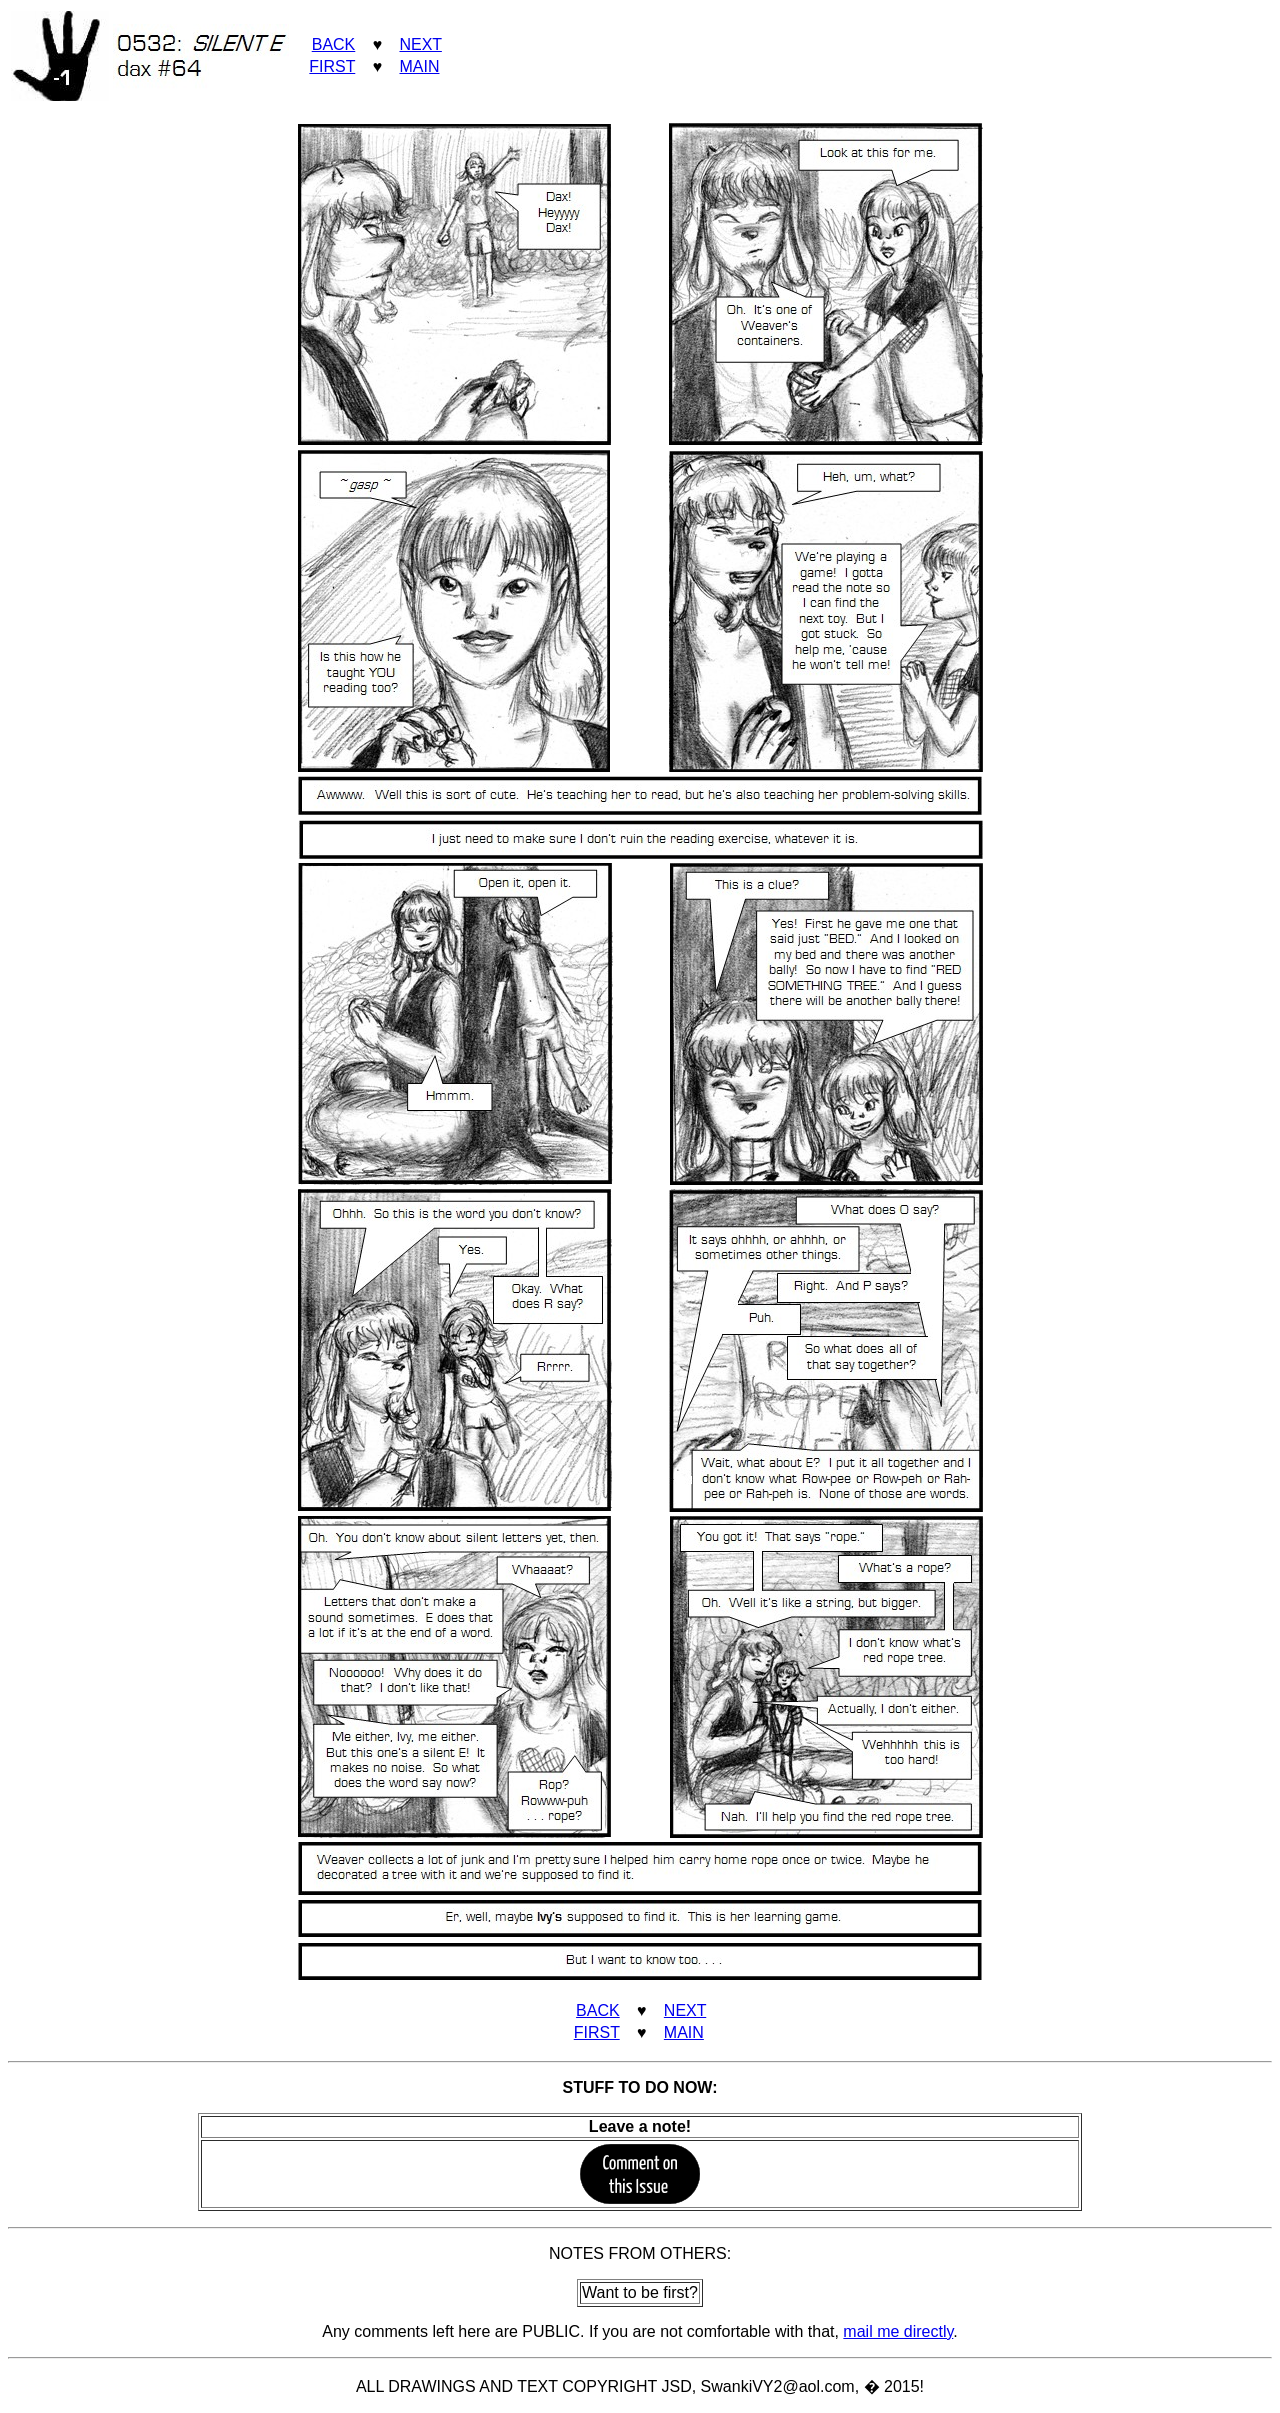  I want to click on NEXT, so click(420, 44).